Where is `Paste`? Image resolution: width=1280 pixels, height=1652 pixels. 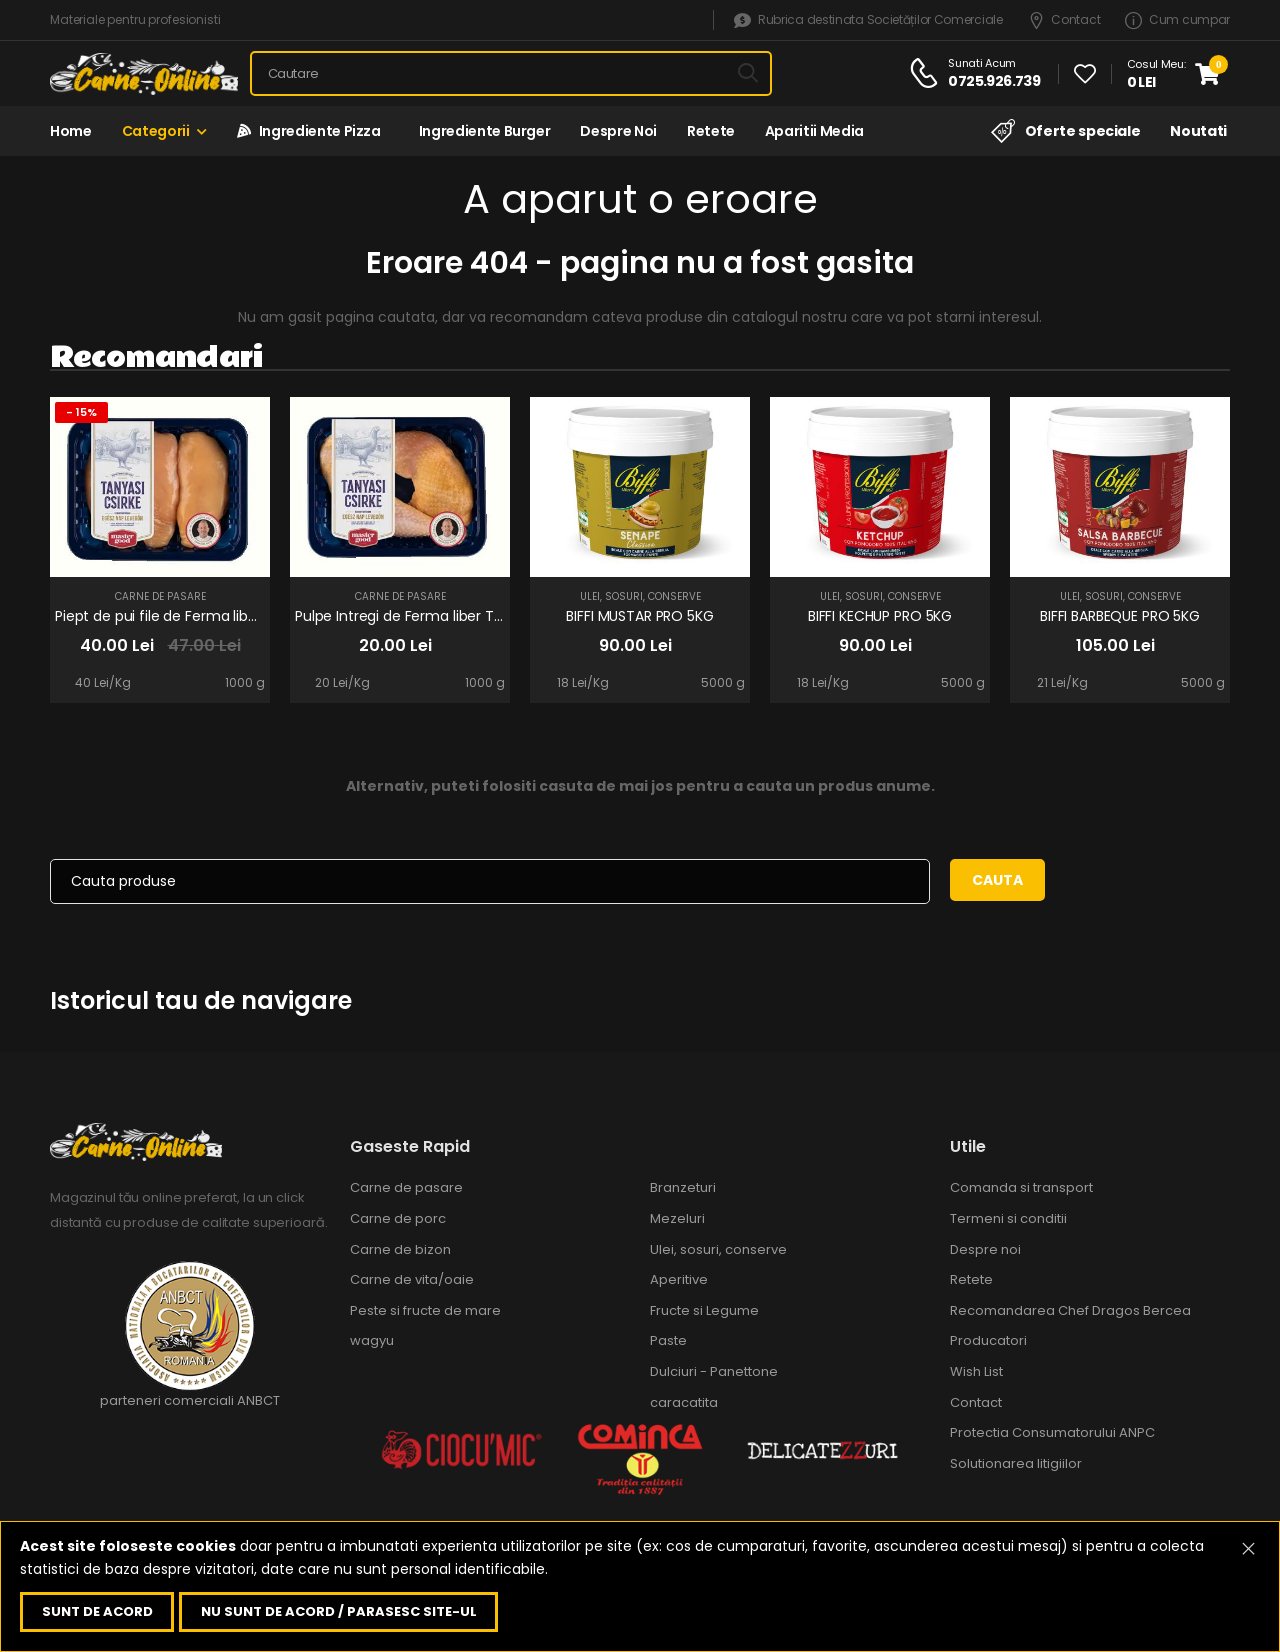 Paste is located at coordinates (668, 1340).